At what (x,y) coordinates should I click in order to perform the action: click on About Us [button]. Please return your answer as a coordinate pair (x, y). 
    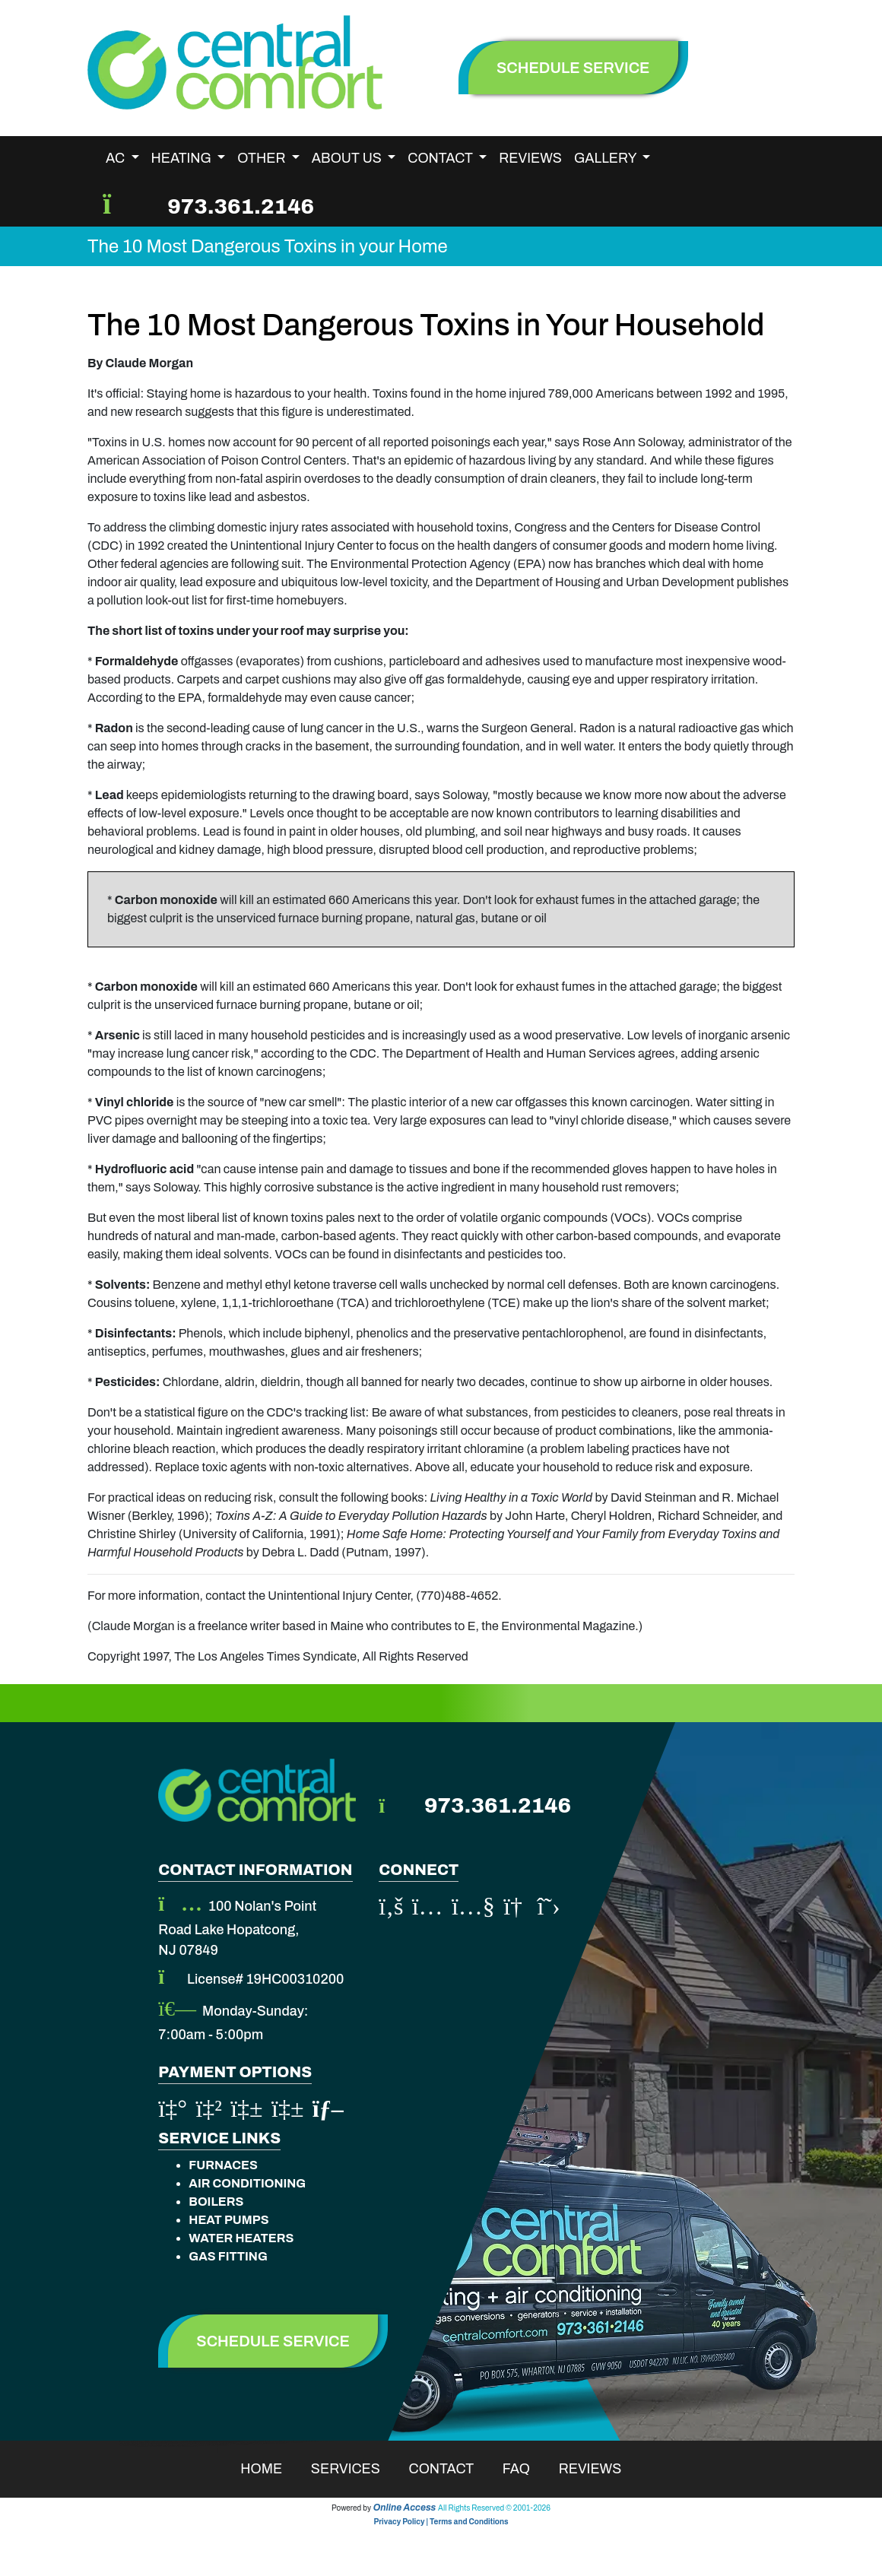
    Looking at the image, I should click on (348, 158).